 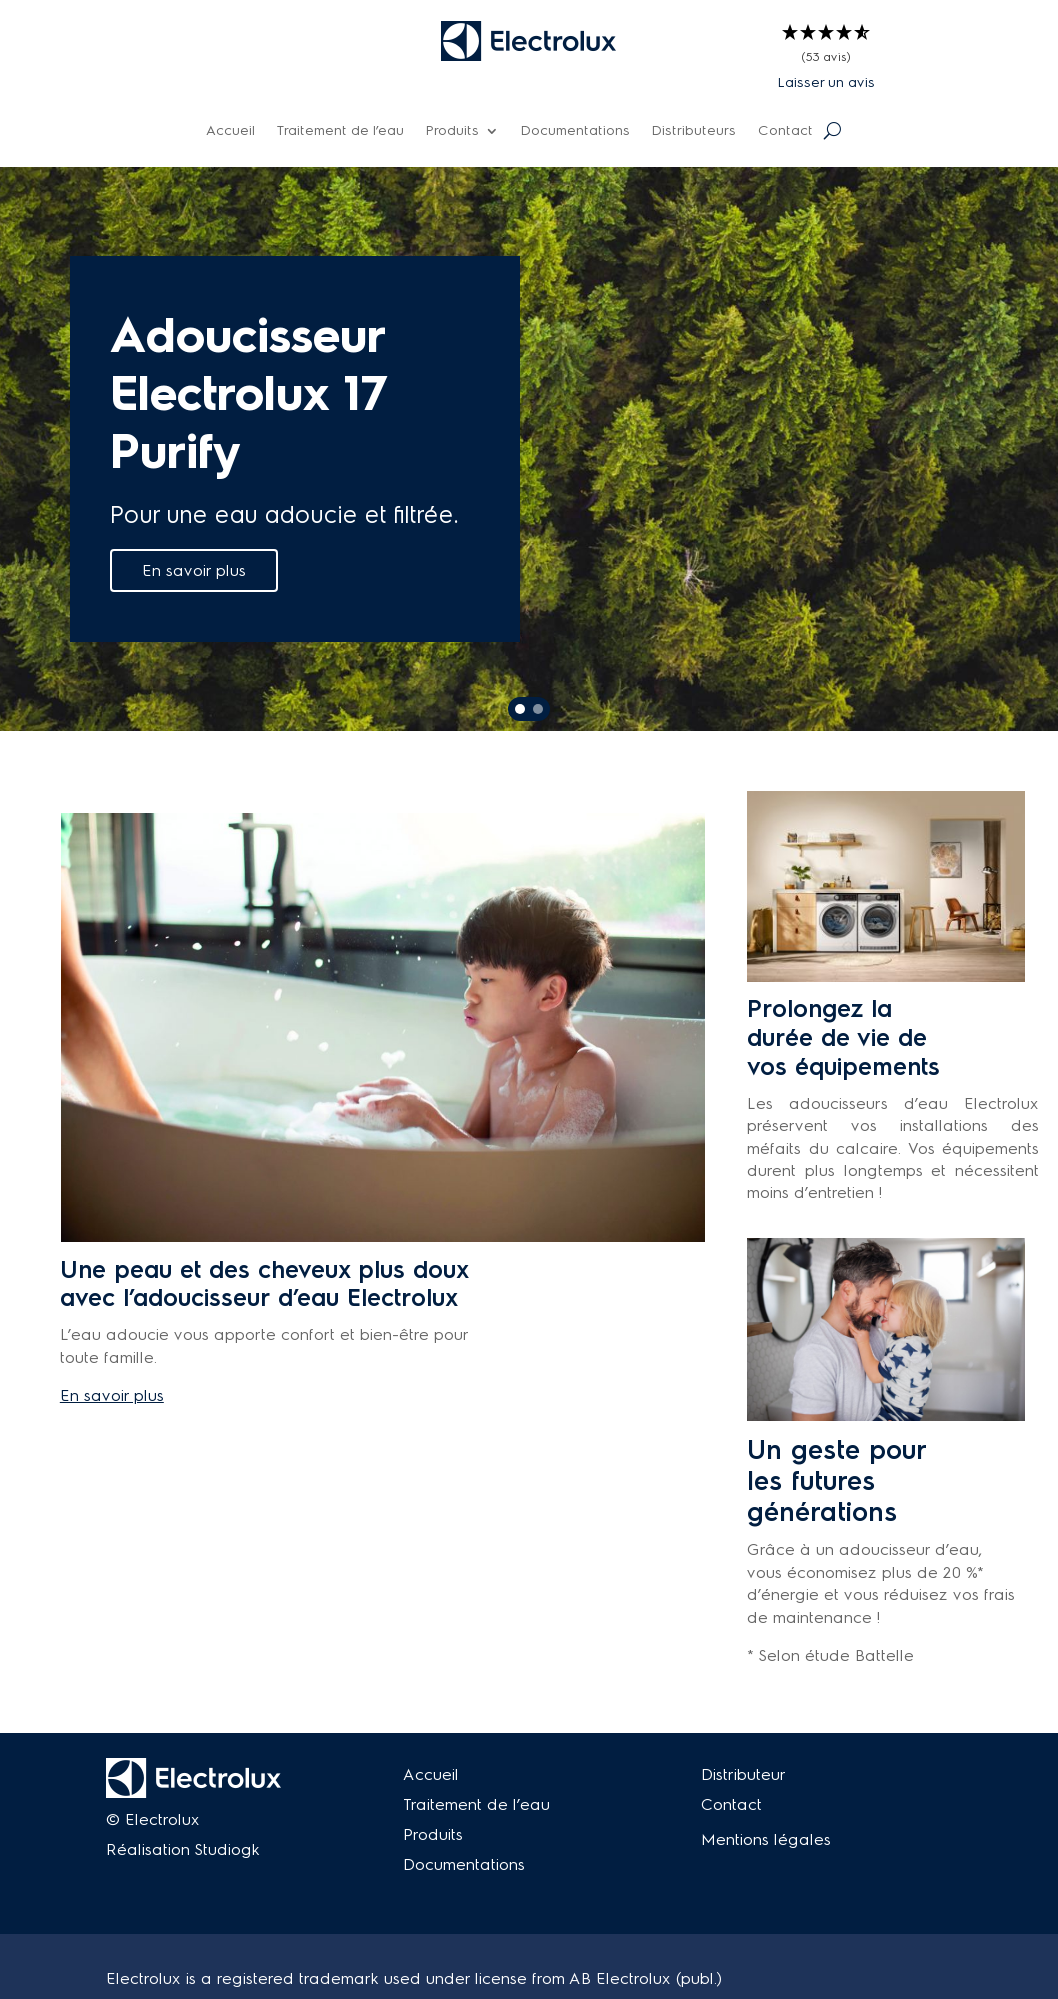 What do you see at coordinates (694, 131) in the screenshot?
I see `Distributeurs` at bounding box center [694, 131].